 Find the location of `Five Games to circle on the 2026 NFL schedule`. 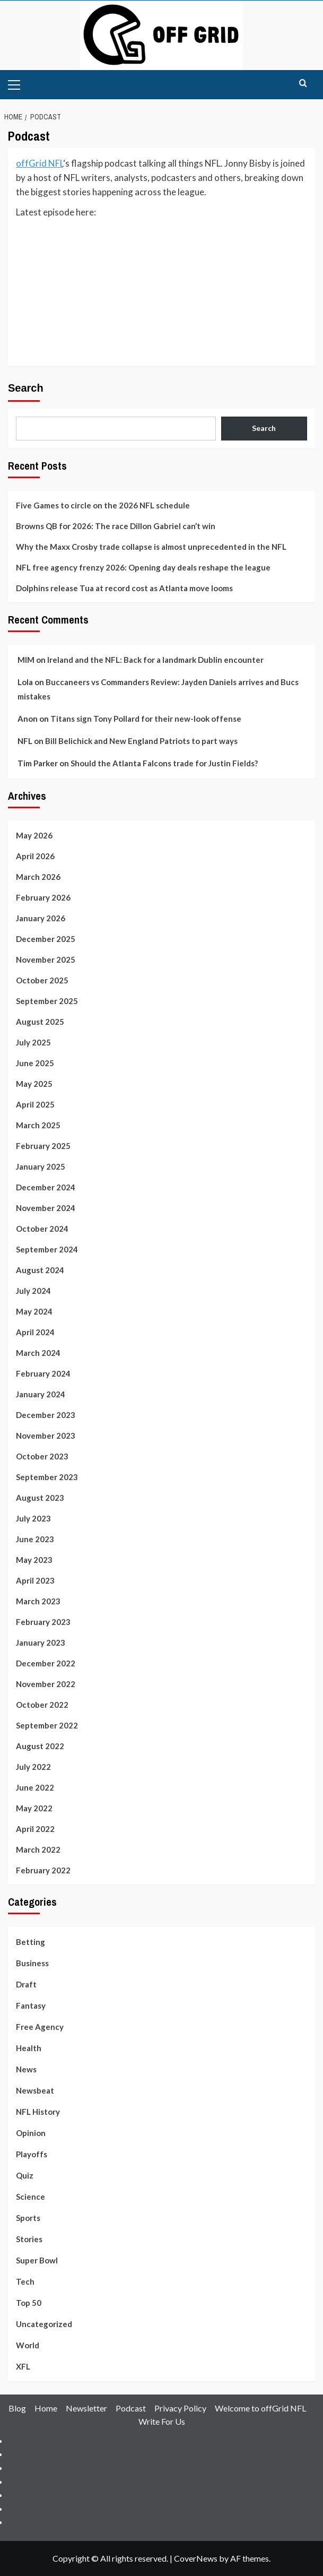

Five Games to circle on the 2026 NFL schedule is located at coordinates (103, 505).